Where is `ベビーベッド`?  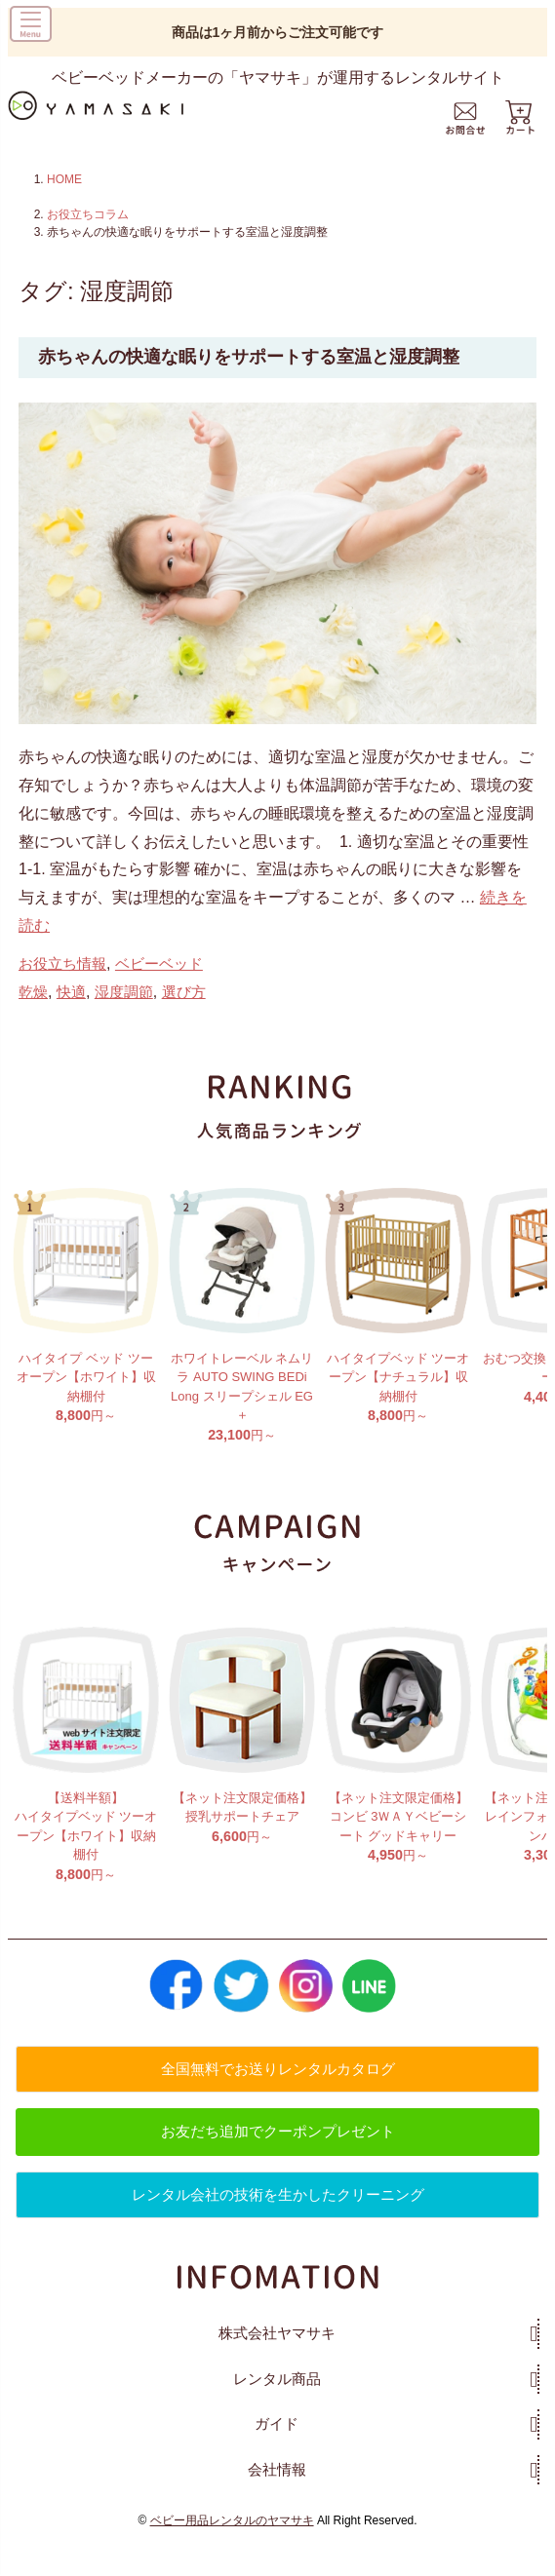 ベビーベッド is located at coordinates (159, 987).